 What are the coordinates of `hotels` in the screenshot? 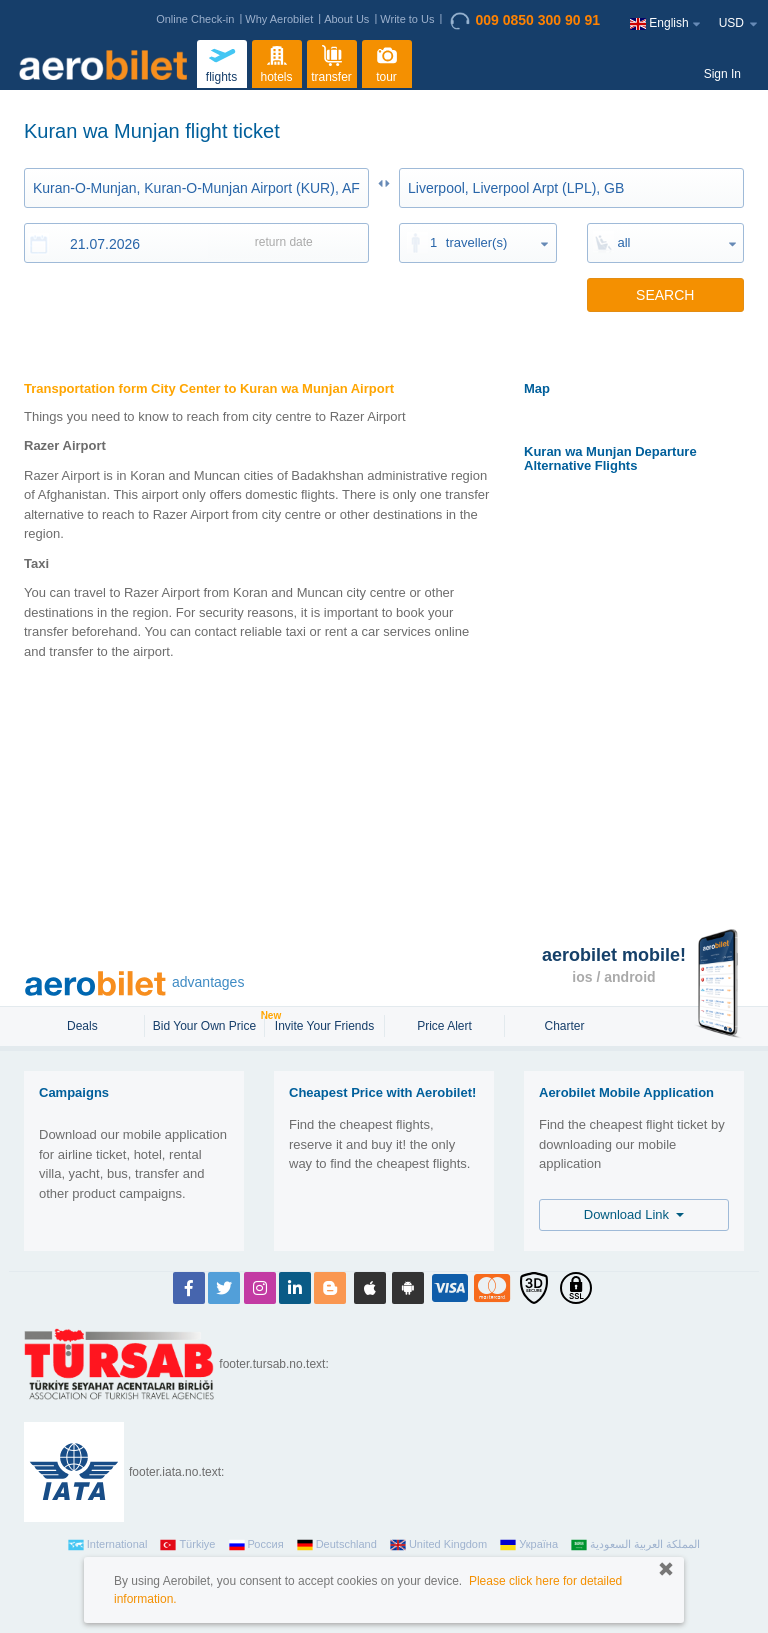 It's located at (277, 62).